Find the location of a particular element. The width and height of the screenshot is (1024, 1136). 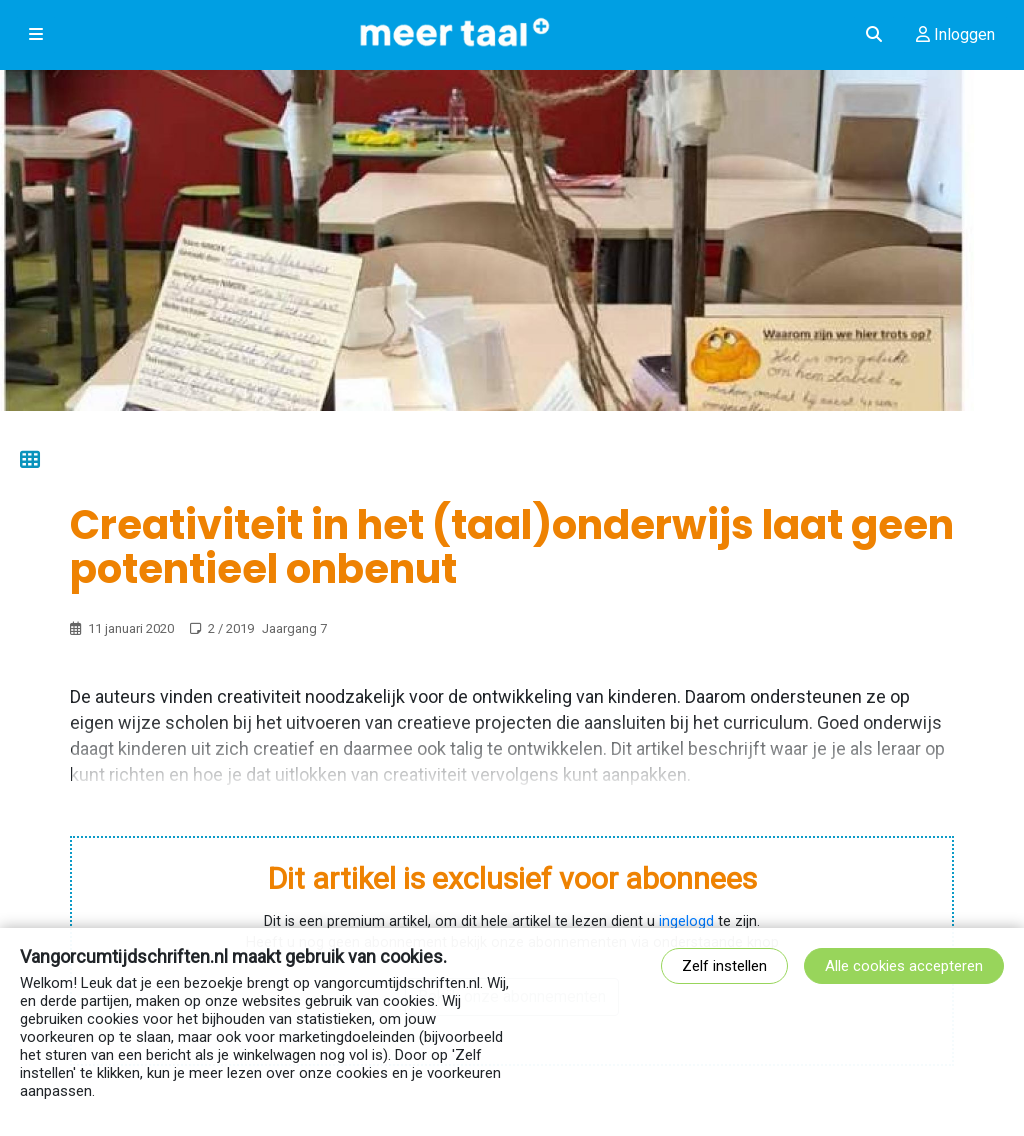

Alle cookies accepteren is located at coordinates (904, 966).